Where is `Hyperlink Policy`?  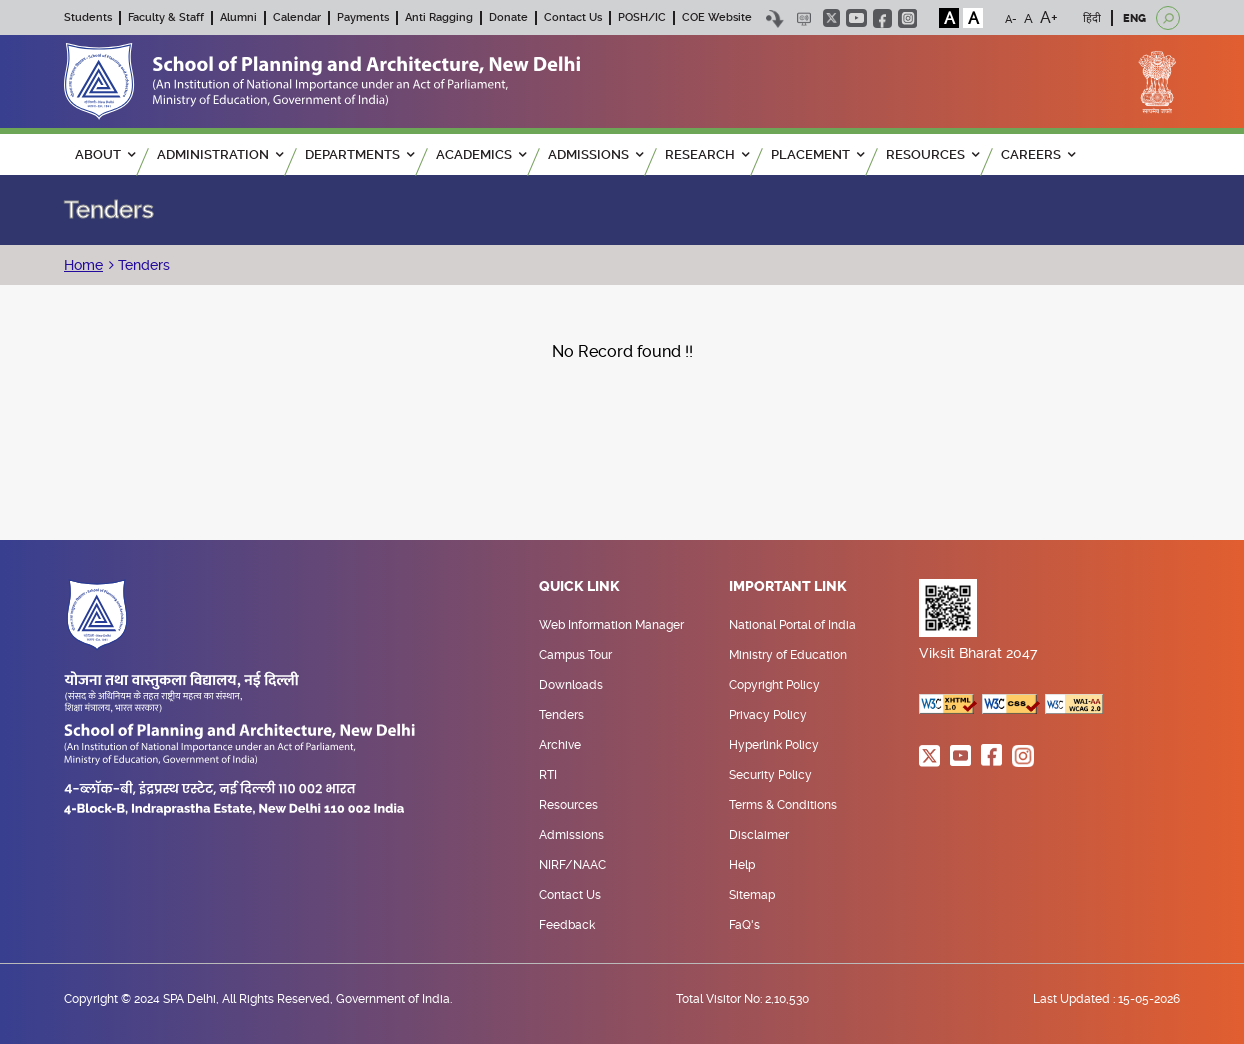
Hyperlink Policy is located at coordinates (774, 745).